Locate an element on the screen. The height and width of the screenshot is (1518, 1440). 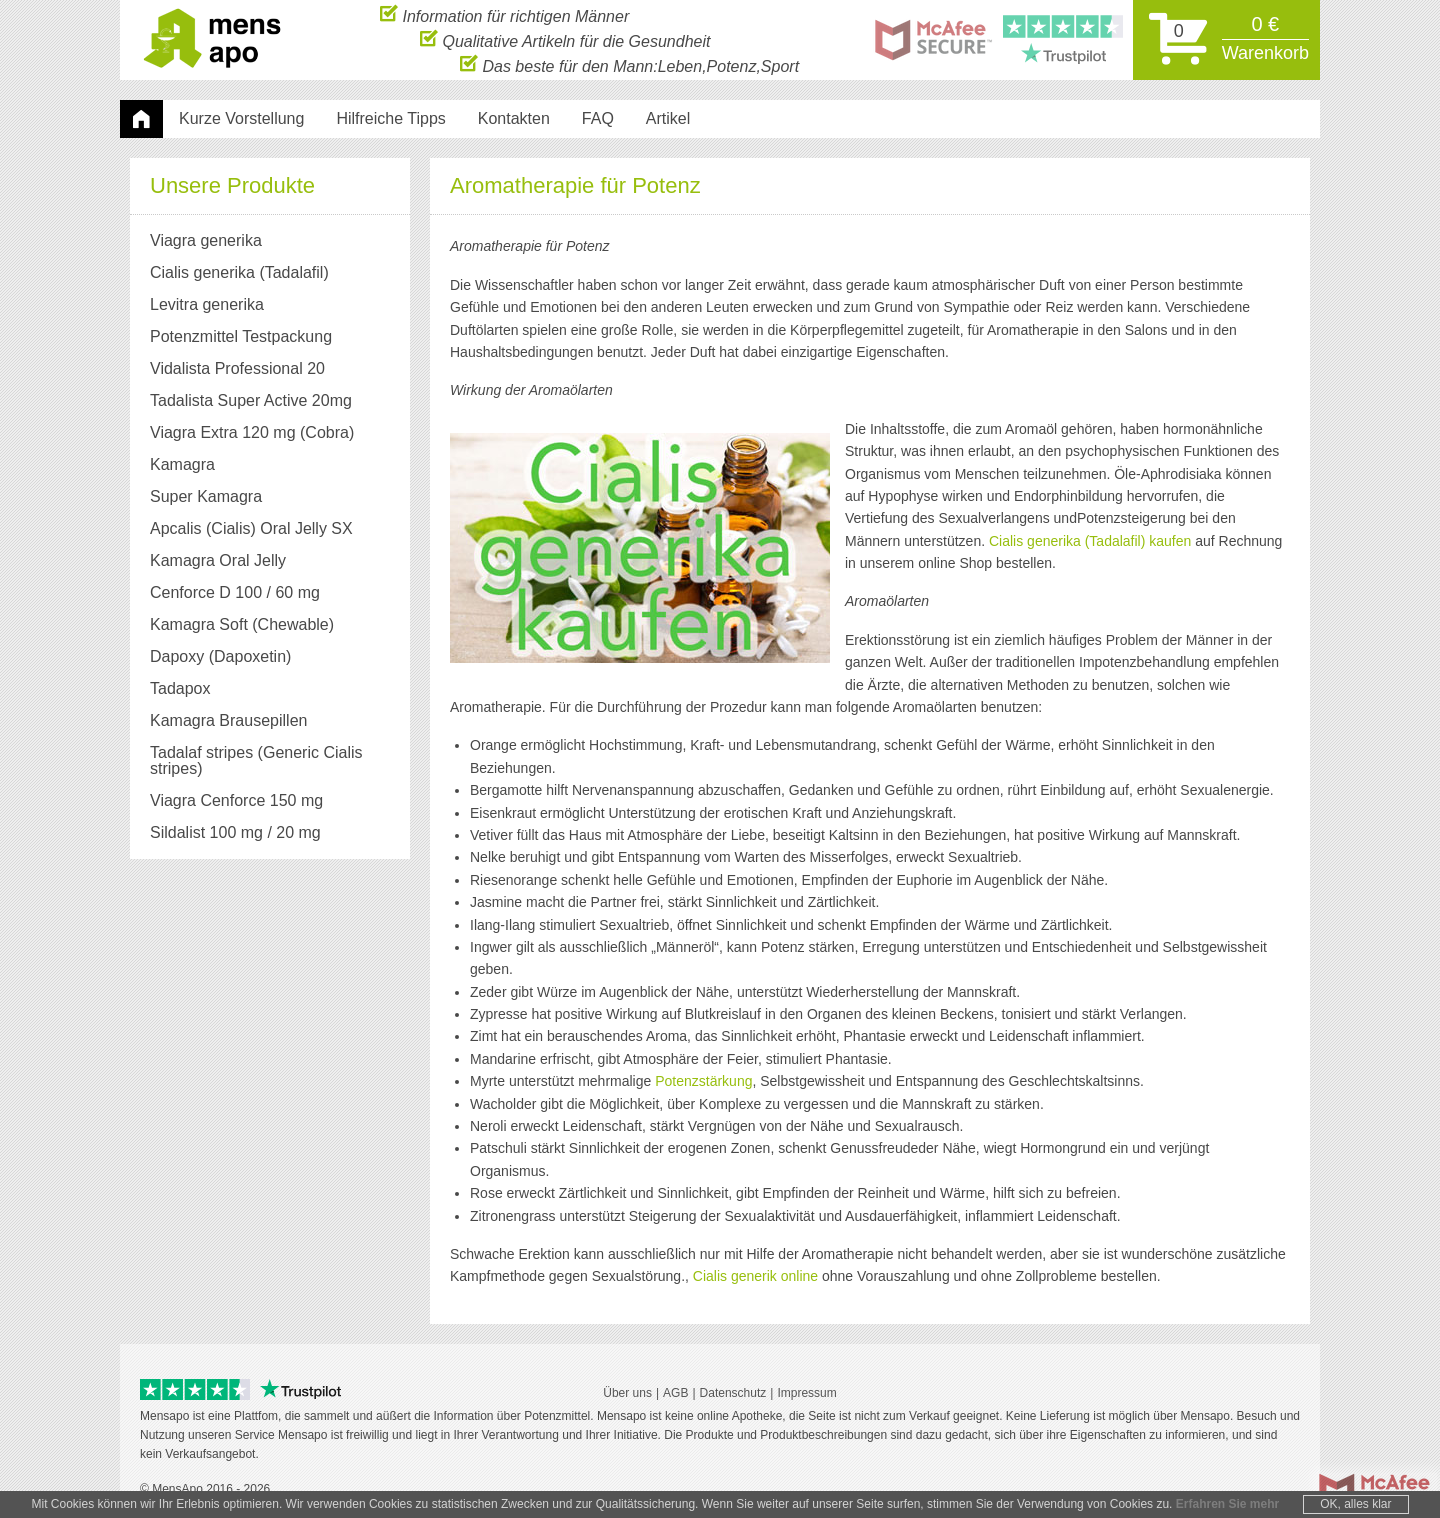
Cialis generik online is located at coordinates (755, 1276).